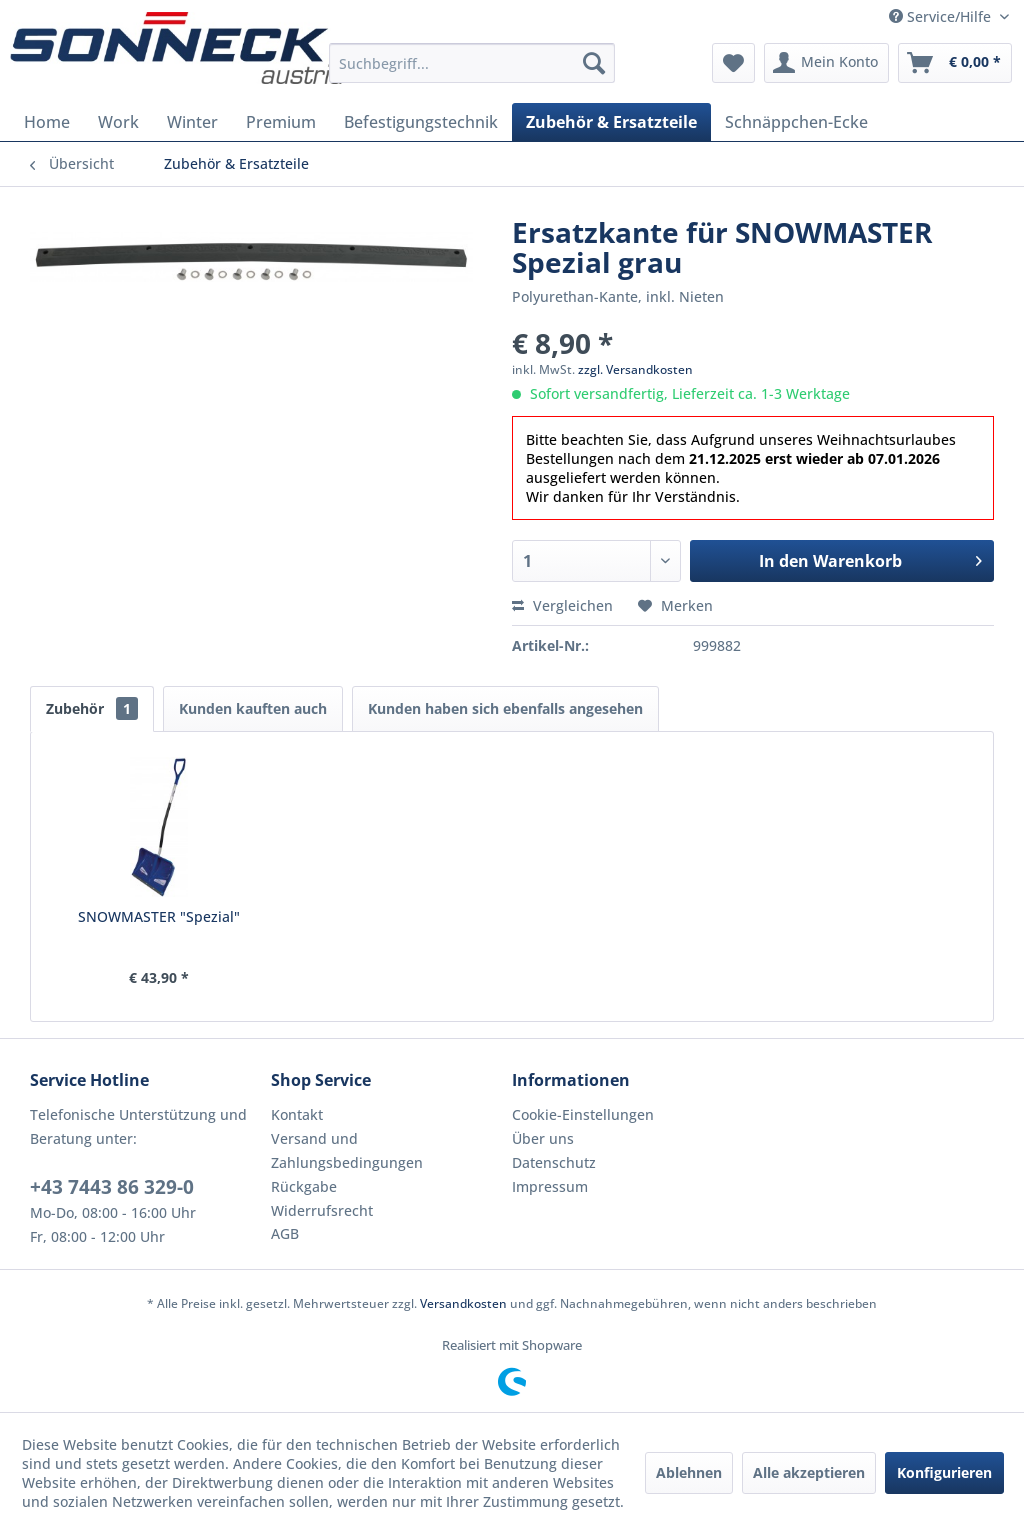  Describe the element at coordinates (322, 1210) in the screenshot. I see `Widerrufsrecht` at that location.